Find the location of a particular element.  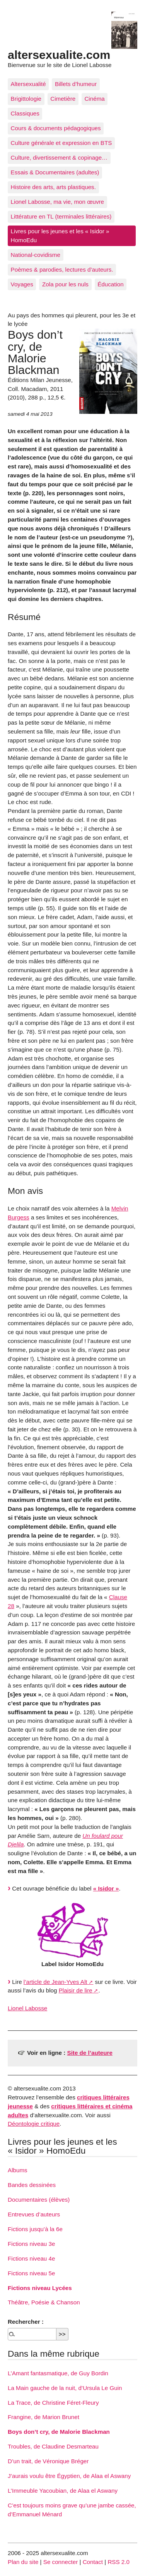

Entrevues d’auteurs is located at coordinates (34, 2214).